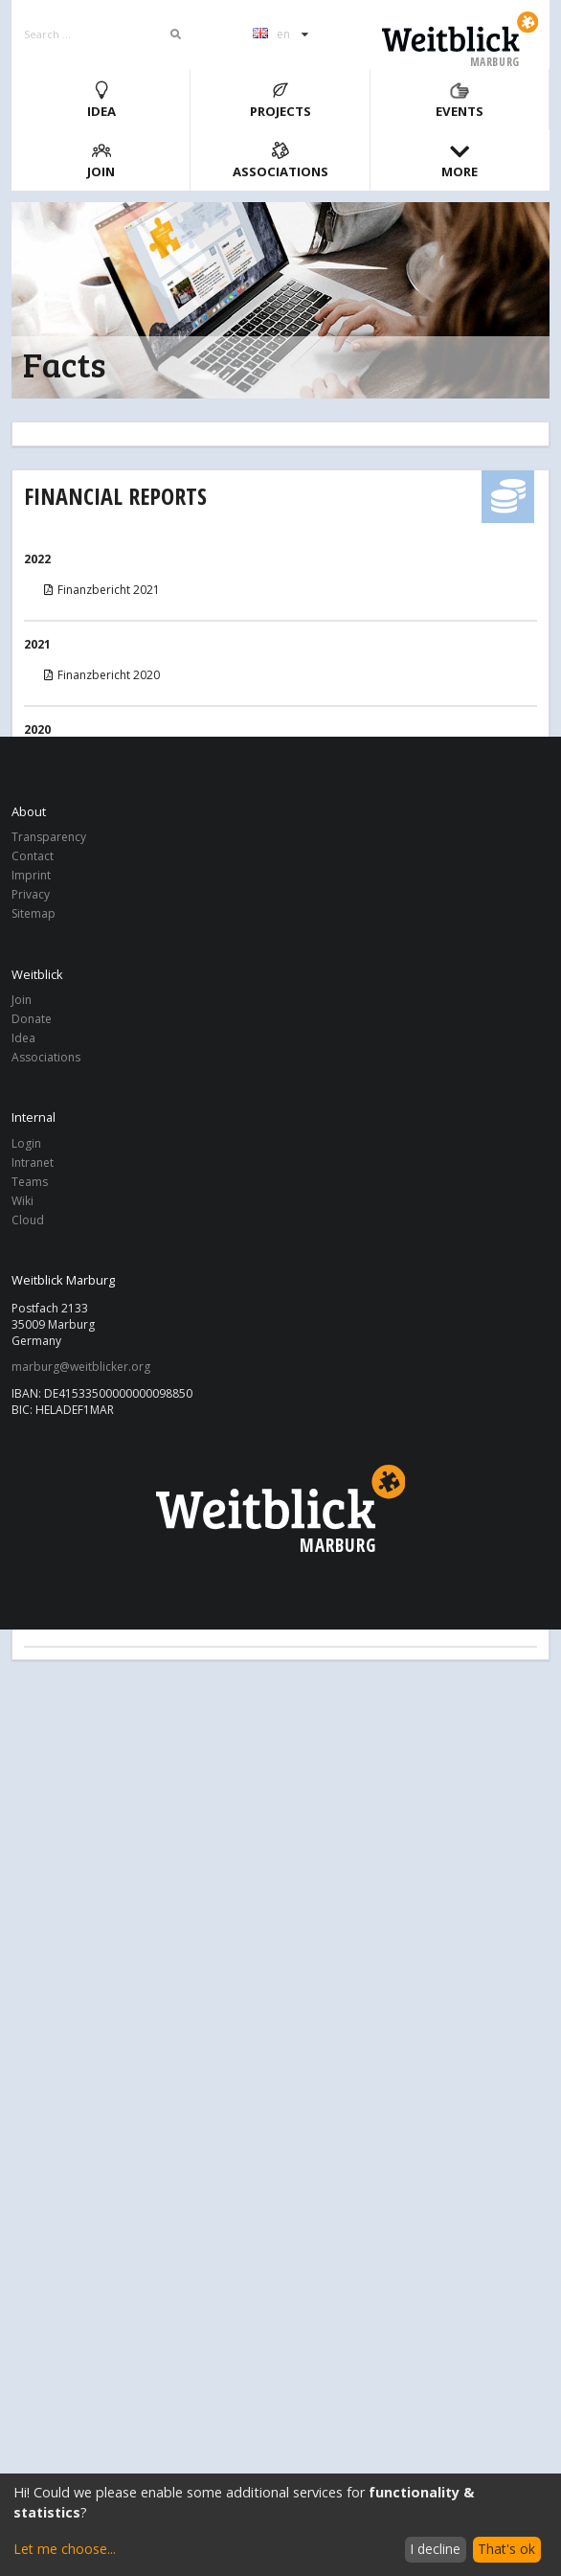 This screenshot has height=2576, width=561. I want to click on More, so click(459, 160).